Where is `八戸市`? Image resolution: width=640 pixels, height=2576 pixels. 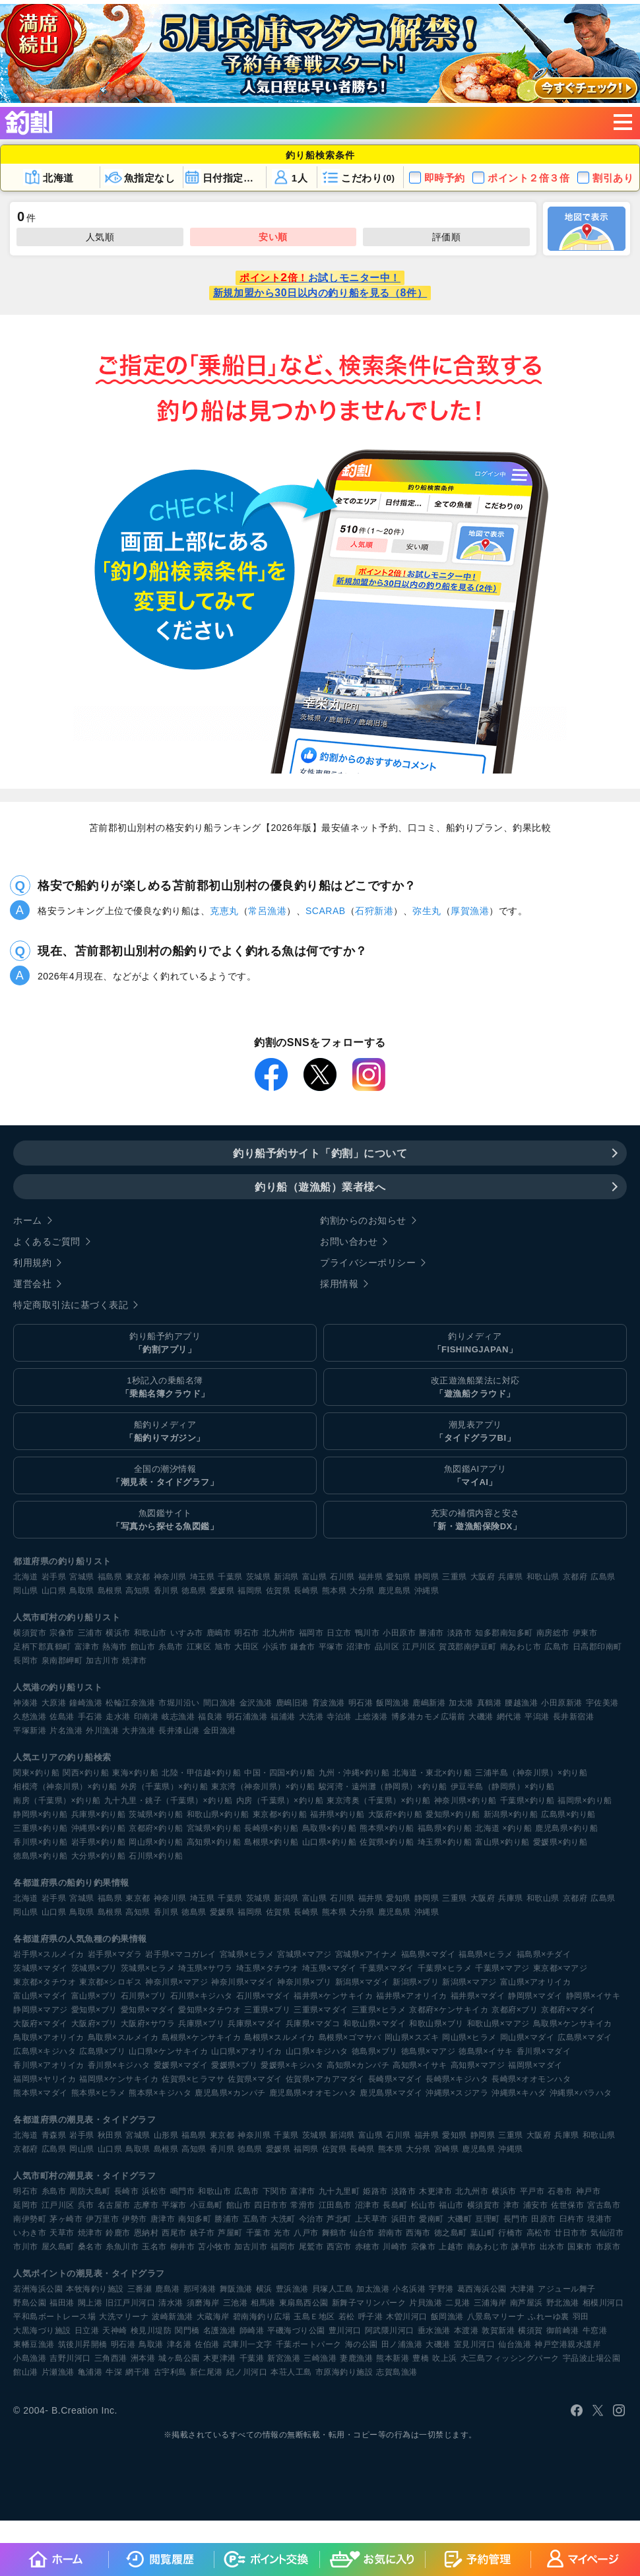
八戸市 is located at coordinates (306, 2233).